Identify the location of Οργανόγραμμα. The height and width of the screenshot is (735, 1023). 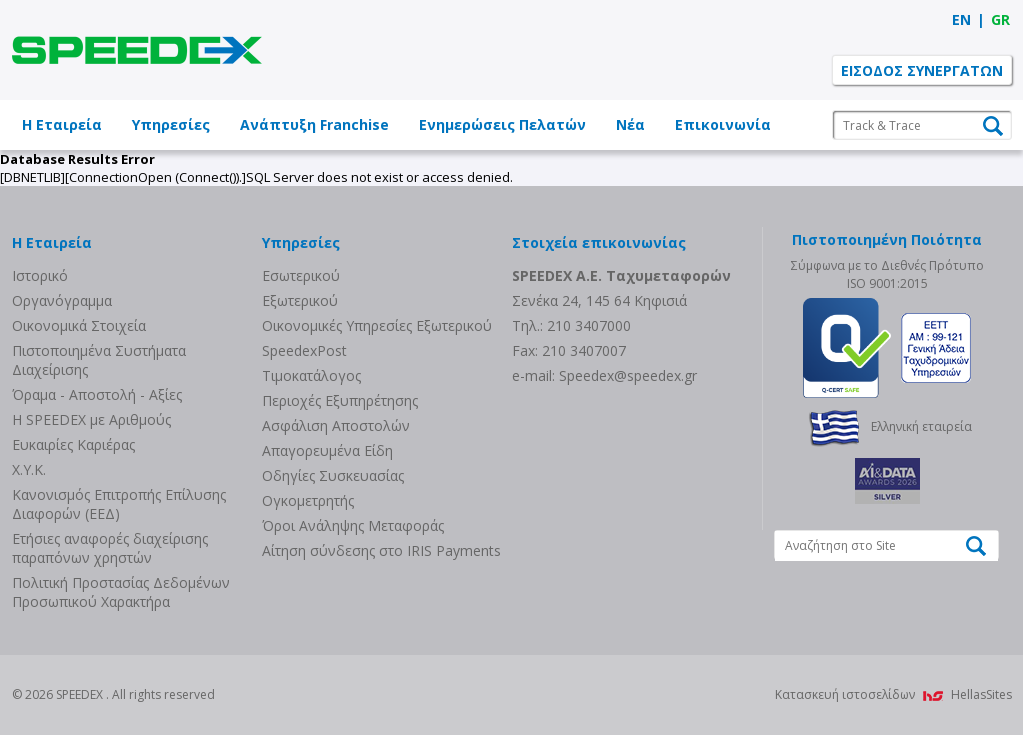
(62, 300).